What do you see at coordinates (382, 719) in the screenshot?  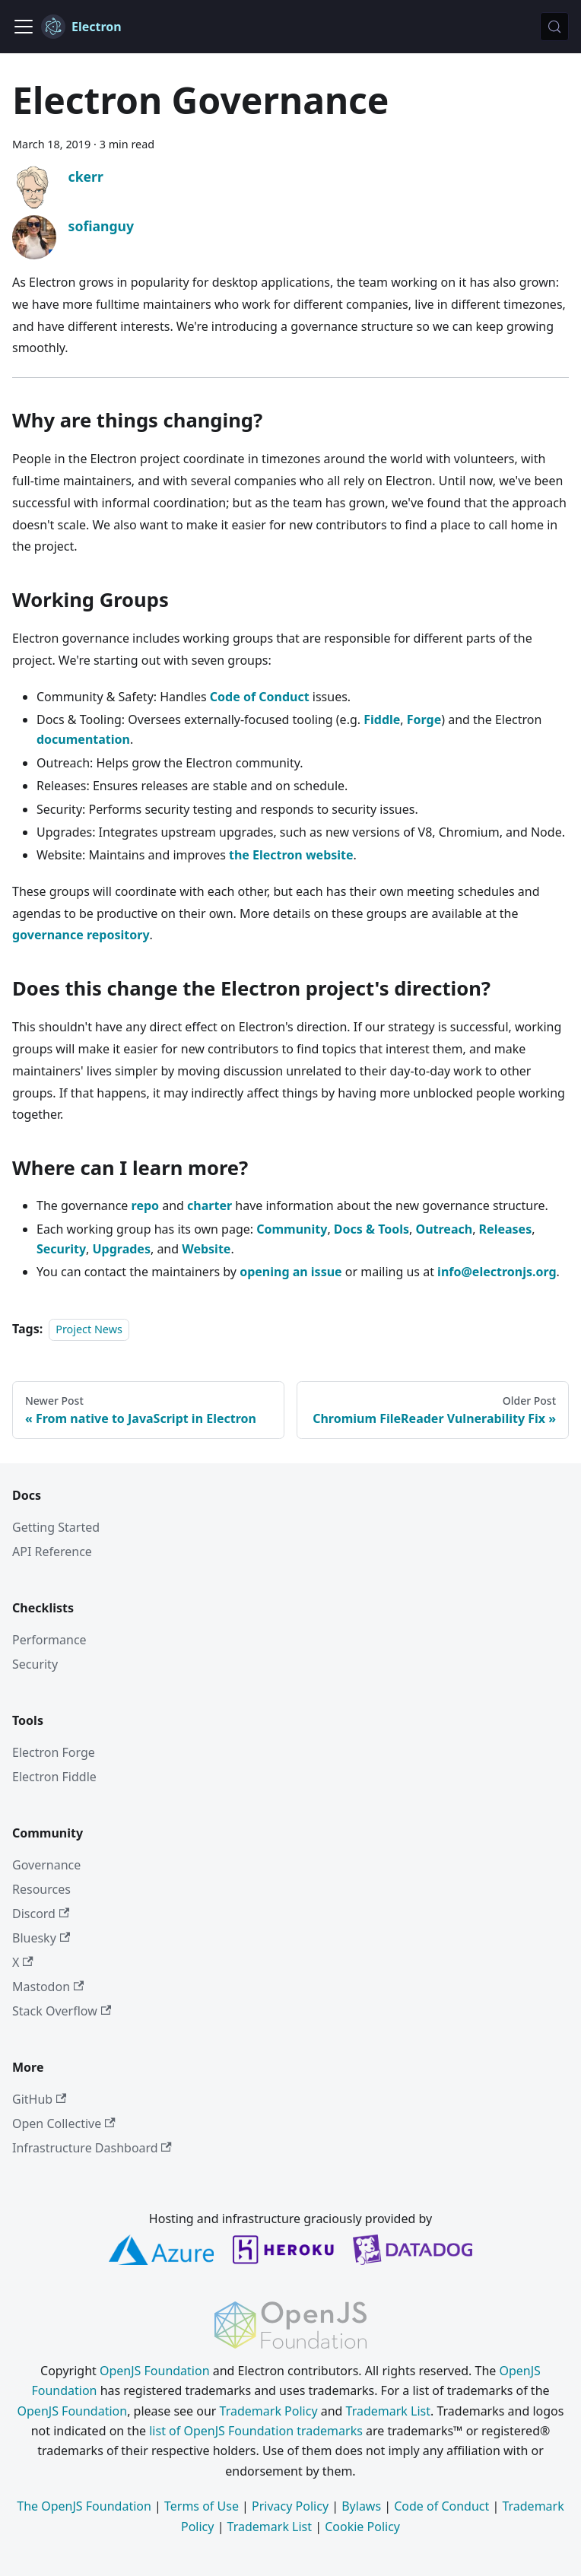 I see `Fiddle` at bounding box center [382, 719].